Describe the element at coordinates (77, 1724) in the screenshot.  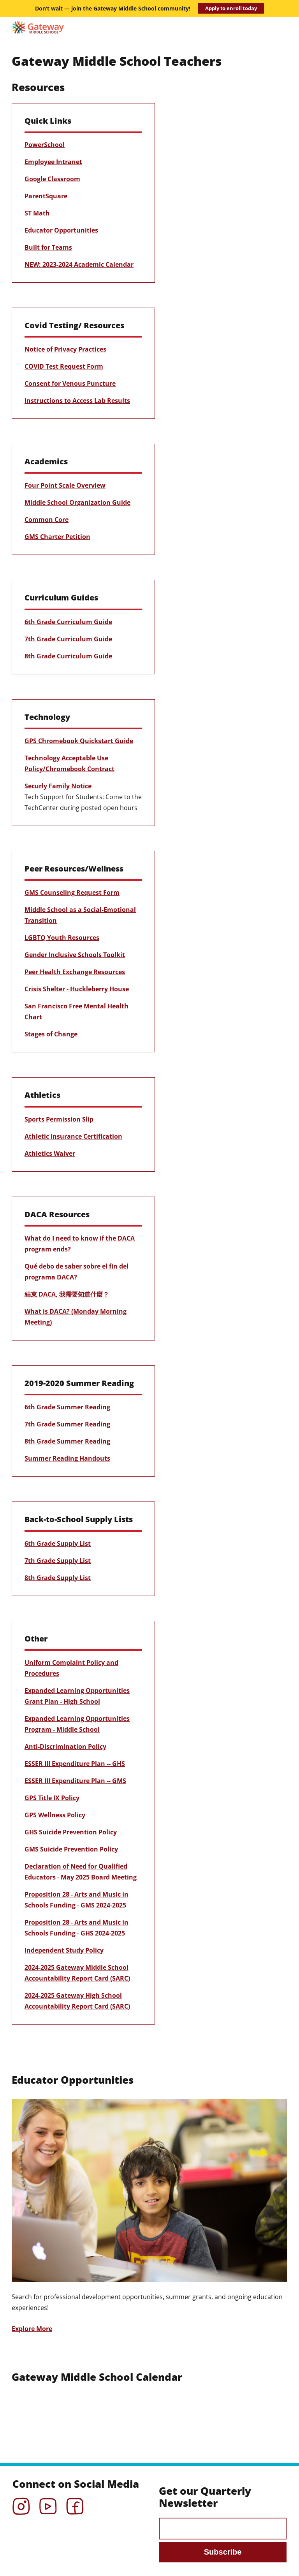
I see `Expanded Learning Opportunities Program - Middle School` at that location.